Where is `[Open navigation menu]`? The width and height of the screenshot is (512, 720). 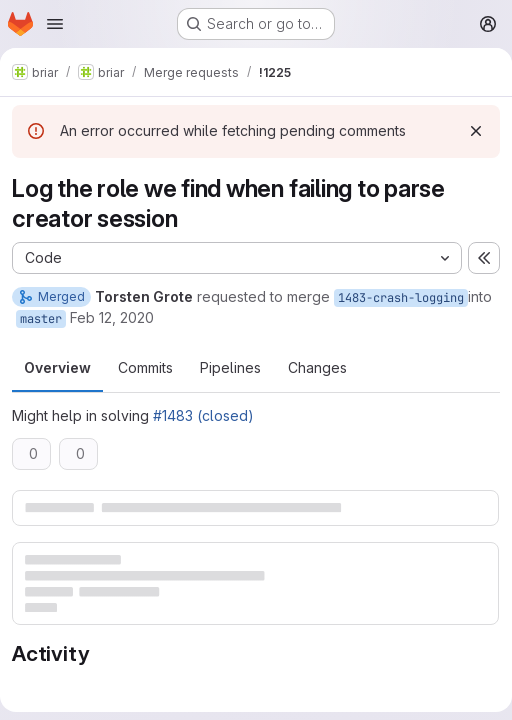
[Open navigation menu] is located at coordinates (55, 24).